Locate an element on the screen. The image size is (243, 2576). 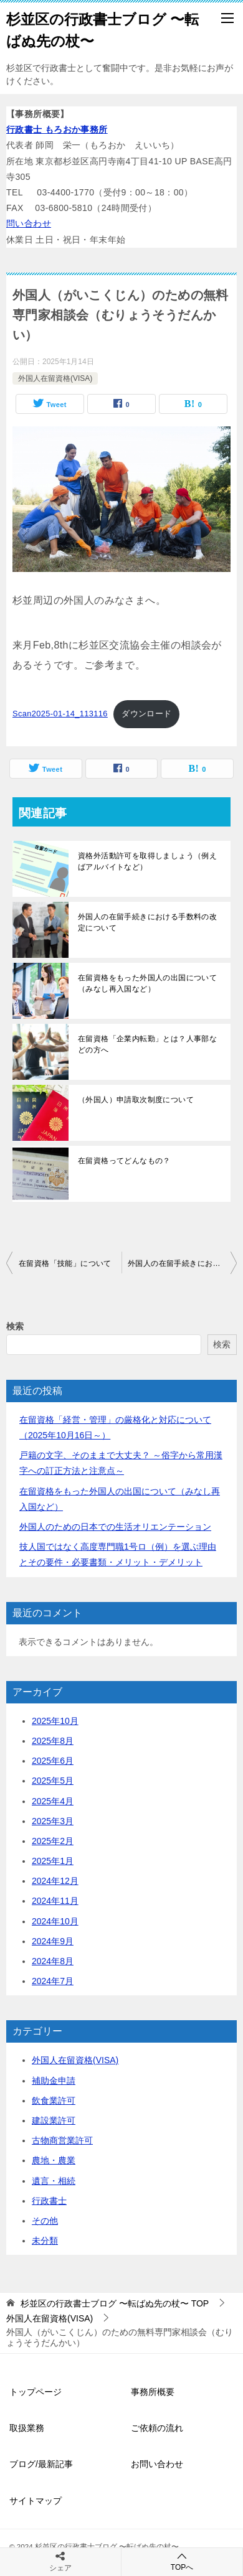
2025年6月 is located at coordinates (53, 1761).